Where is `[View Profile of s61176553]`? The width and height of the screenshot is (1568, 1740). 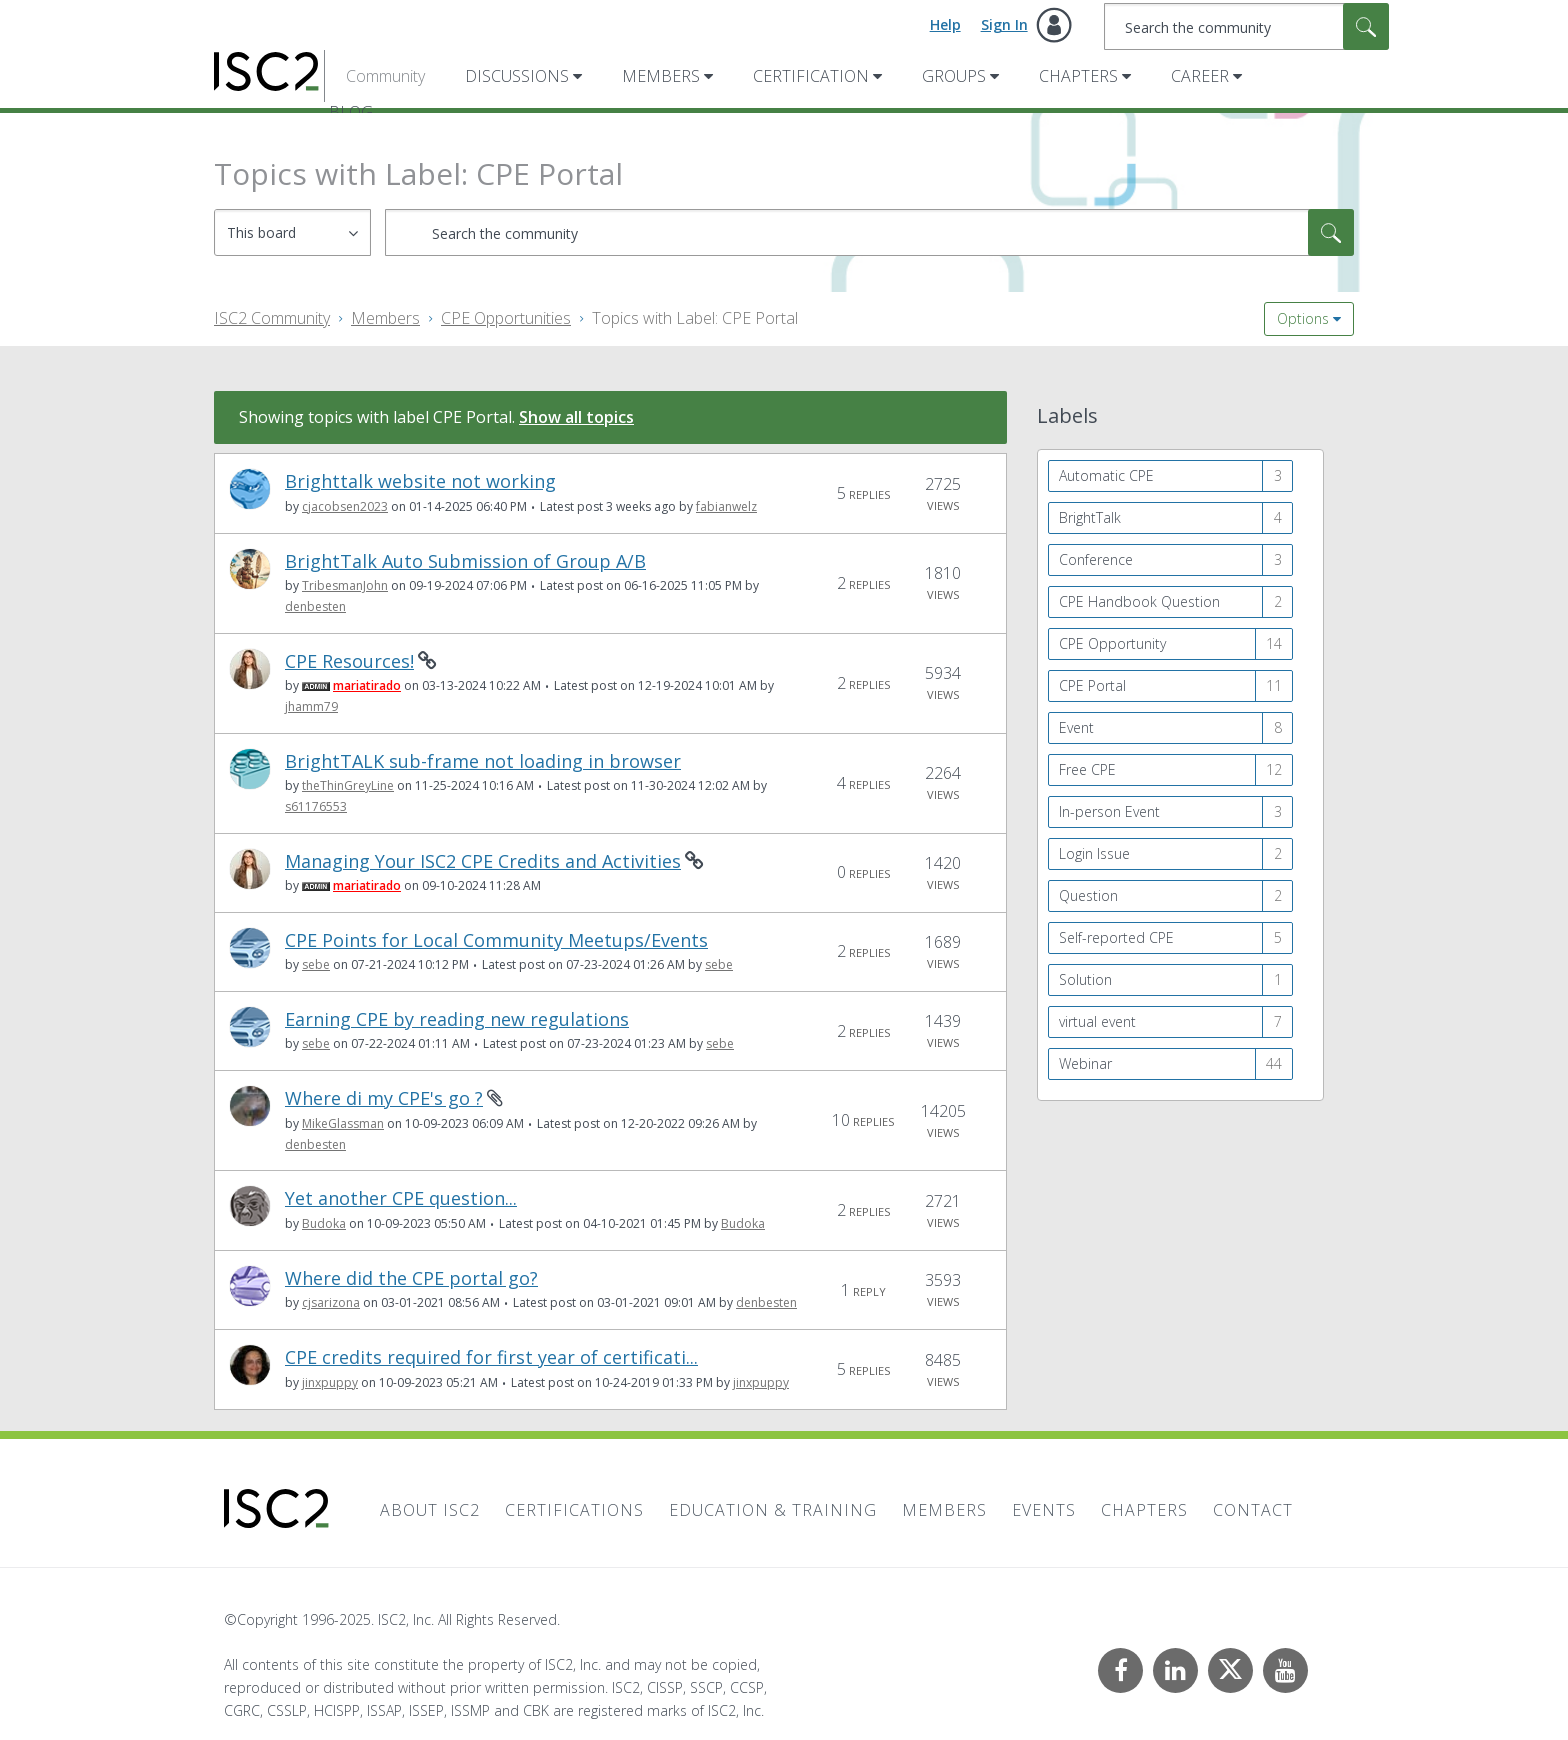
[View Profile of s61176553] is located at coordinates (316, 806).